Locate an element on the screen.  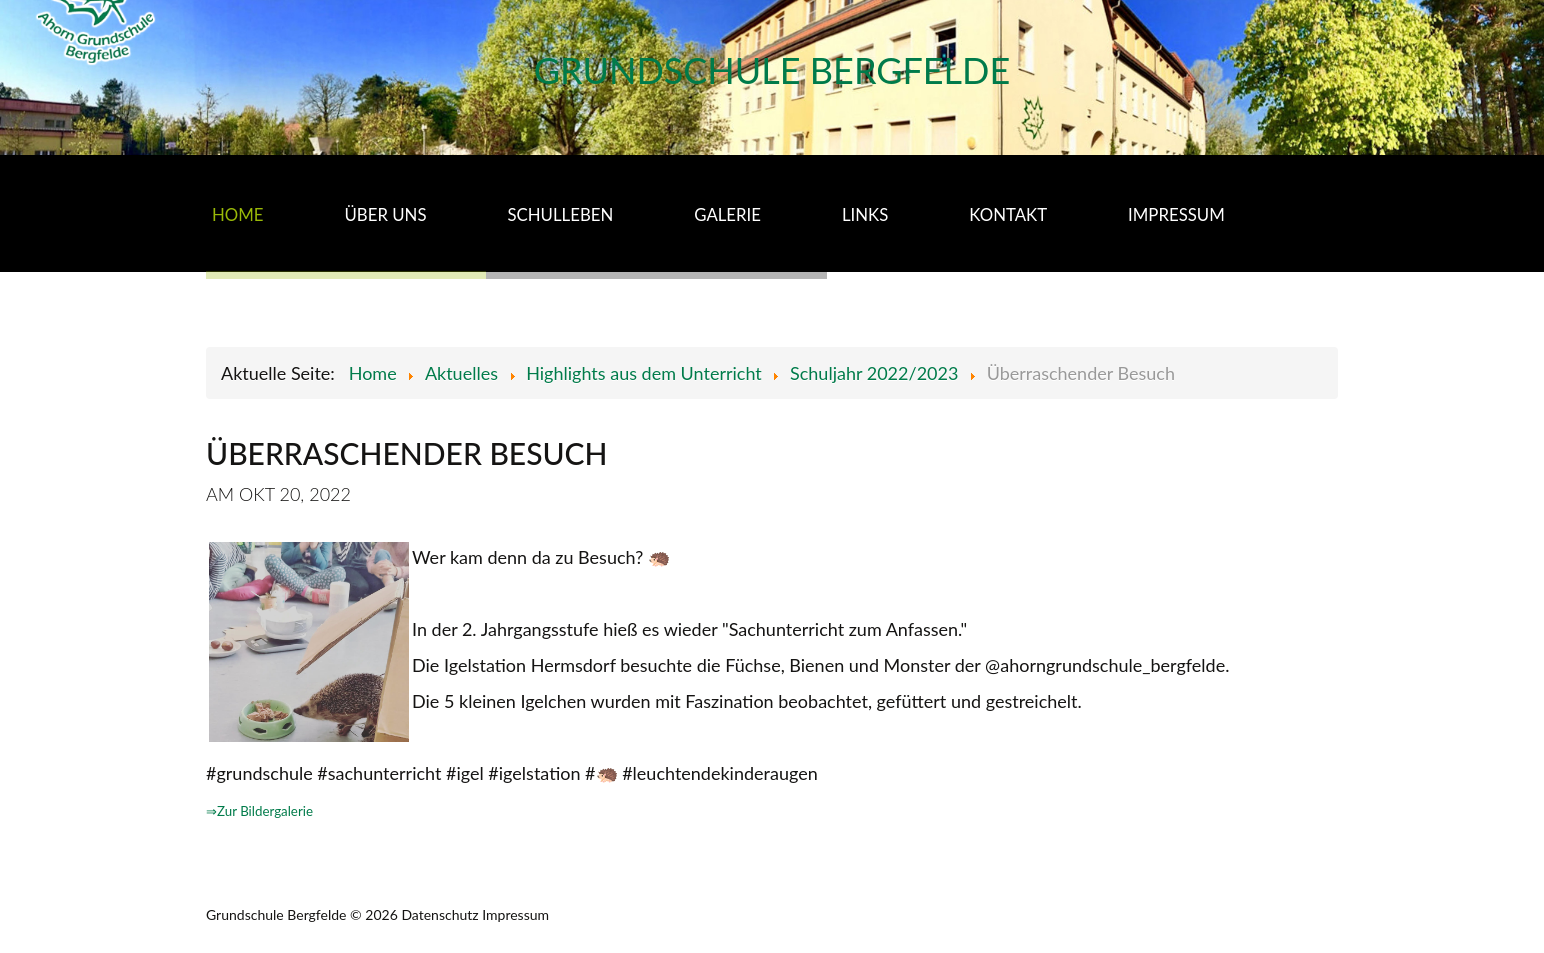
Impressum is located at coordinates (515, 914).